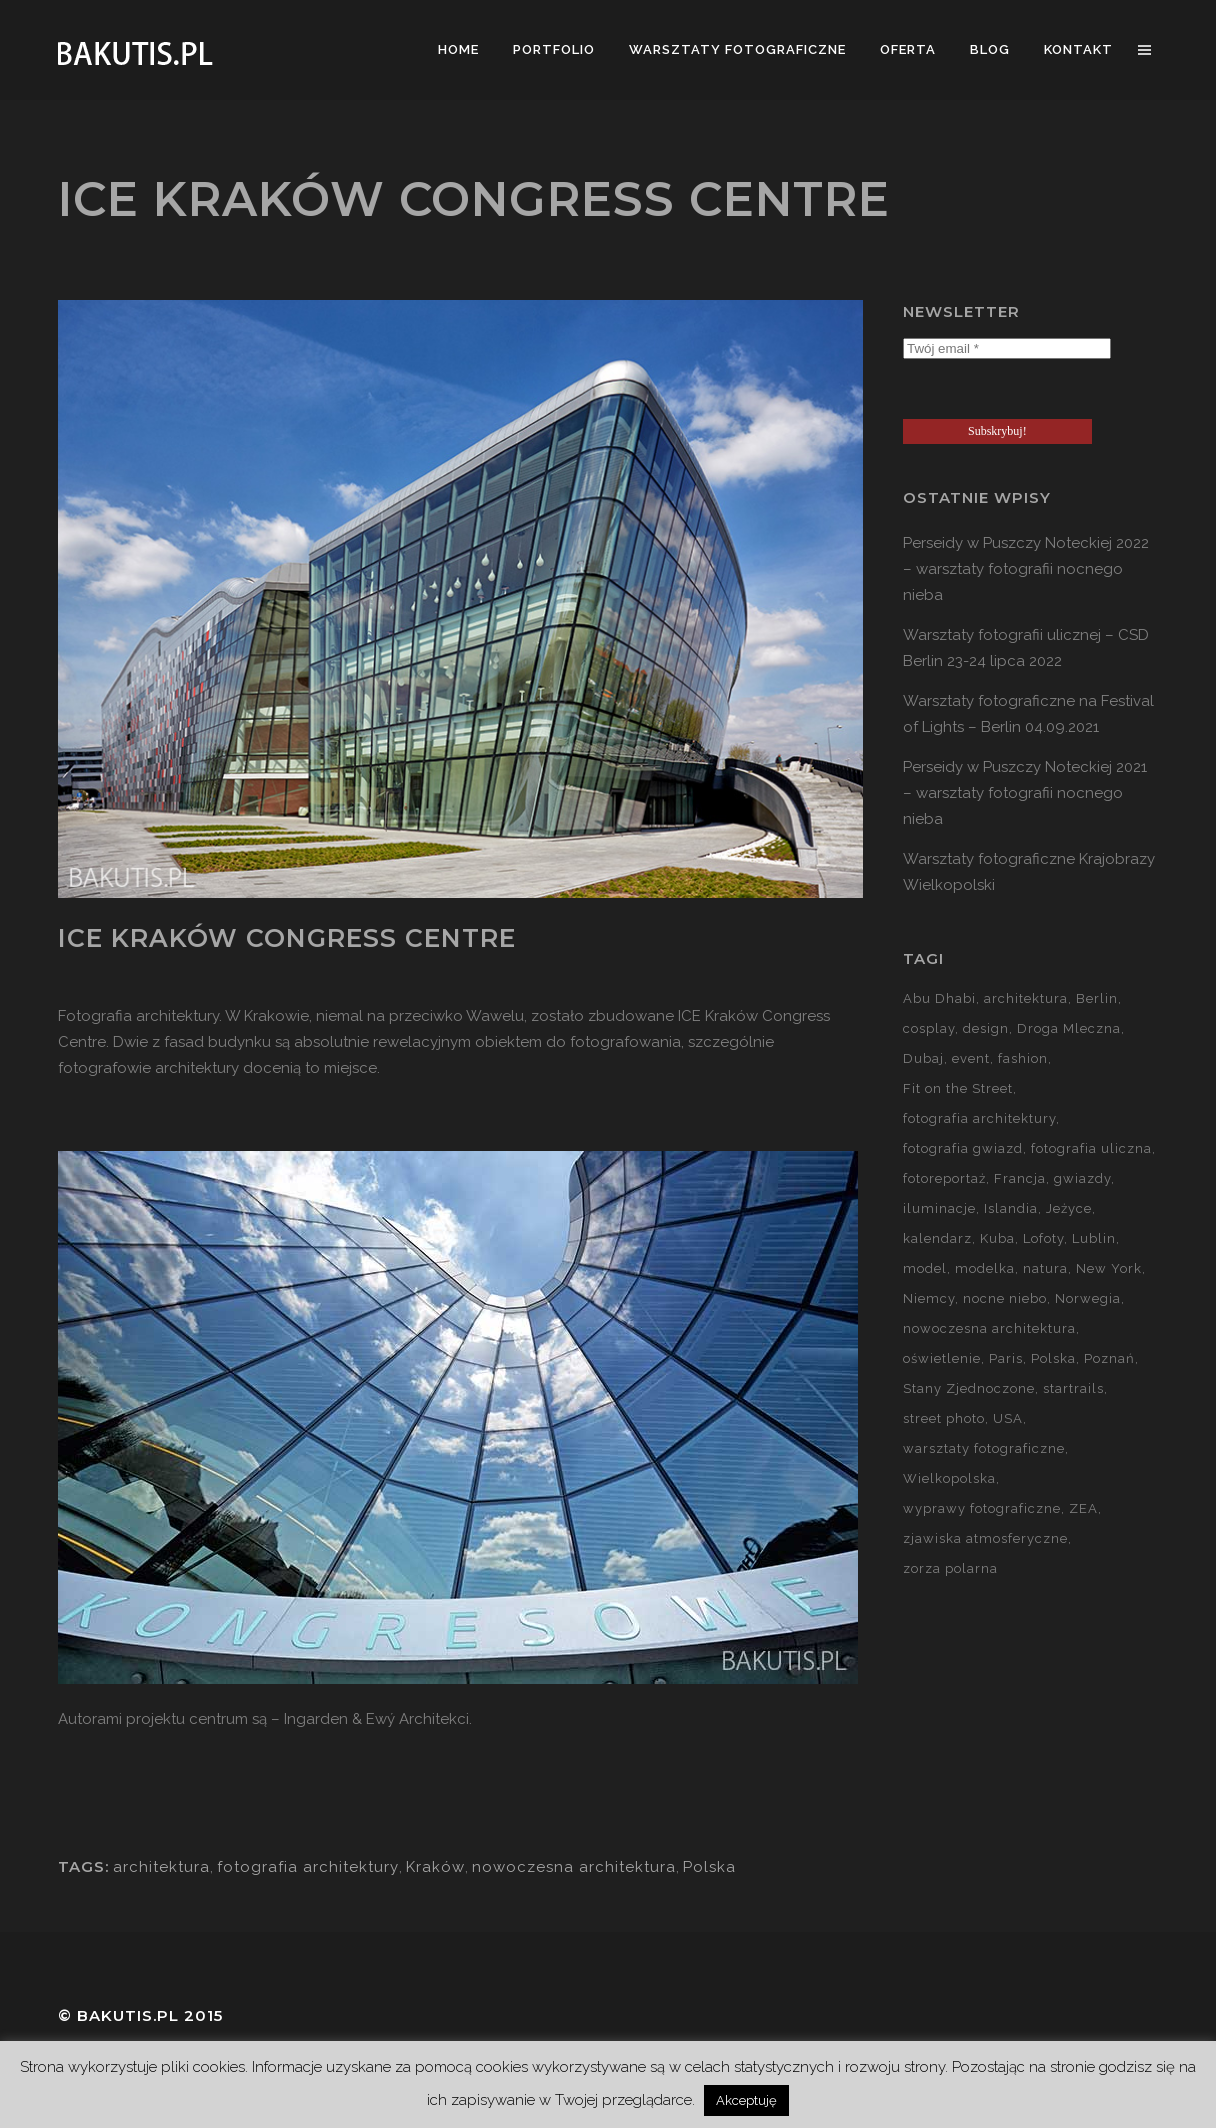  I want to click on Wielkopolska [Wielkopolska (27 elementów)], so click(949, 1478).